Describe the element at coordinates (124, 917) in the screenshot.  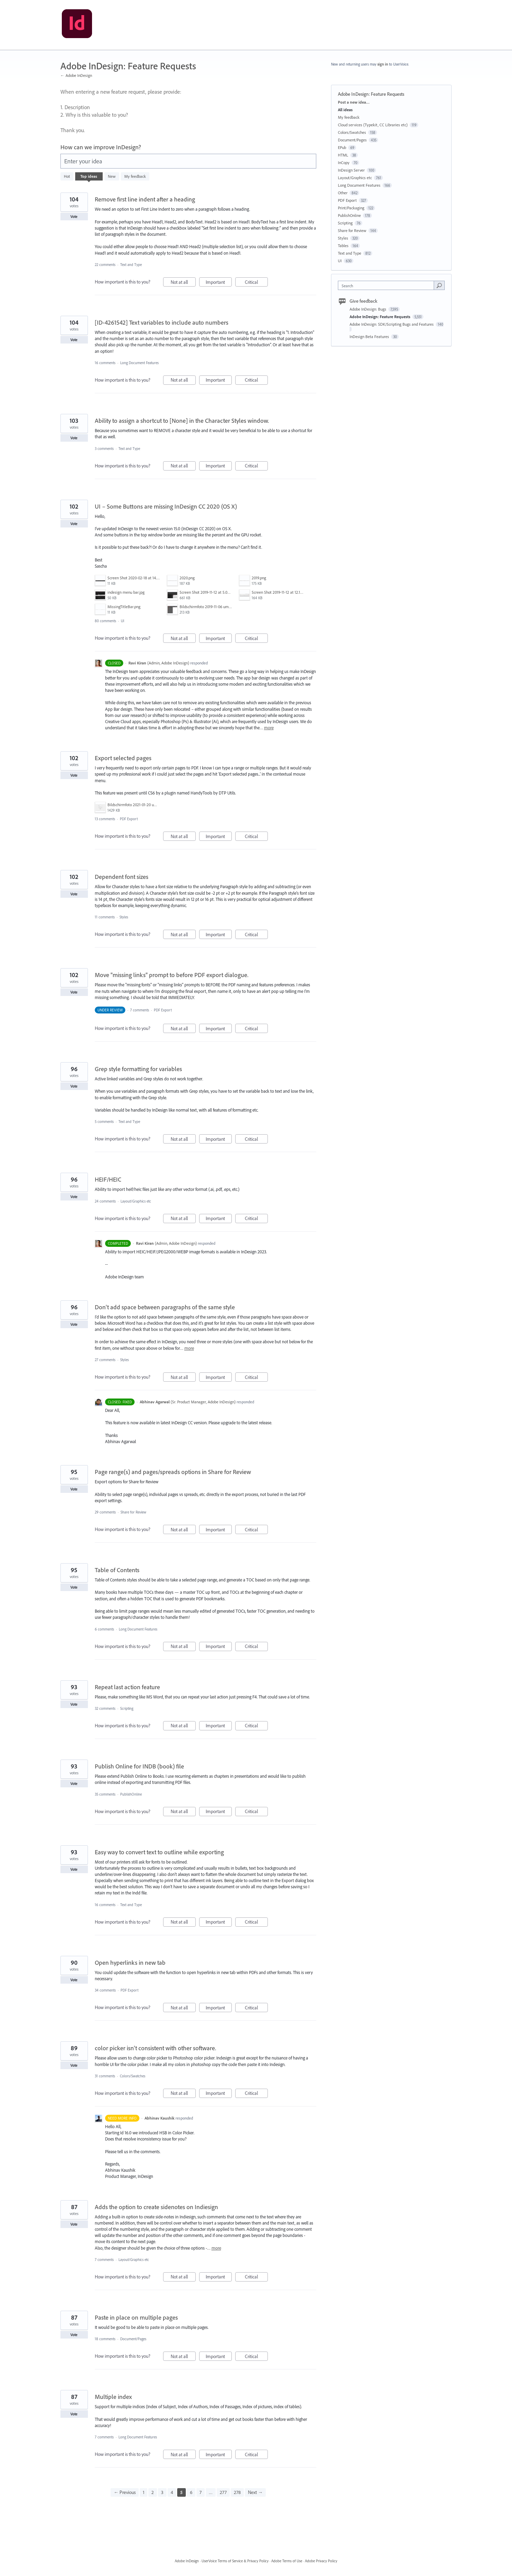
I see `Styles` at that location.